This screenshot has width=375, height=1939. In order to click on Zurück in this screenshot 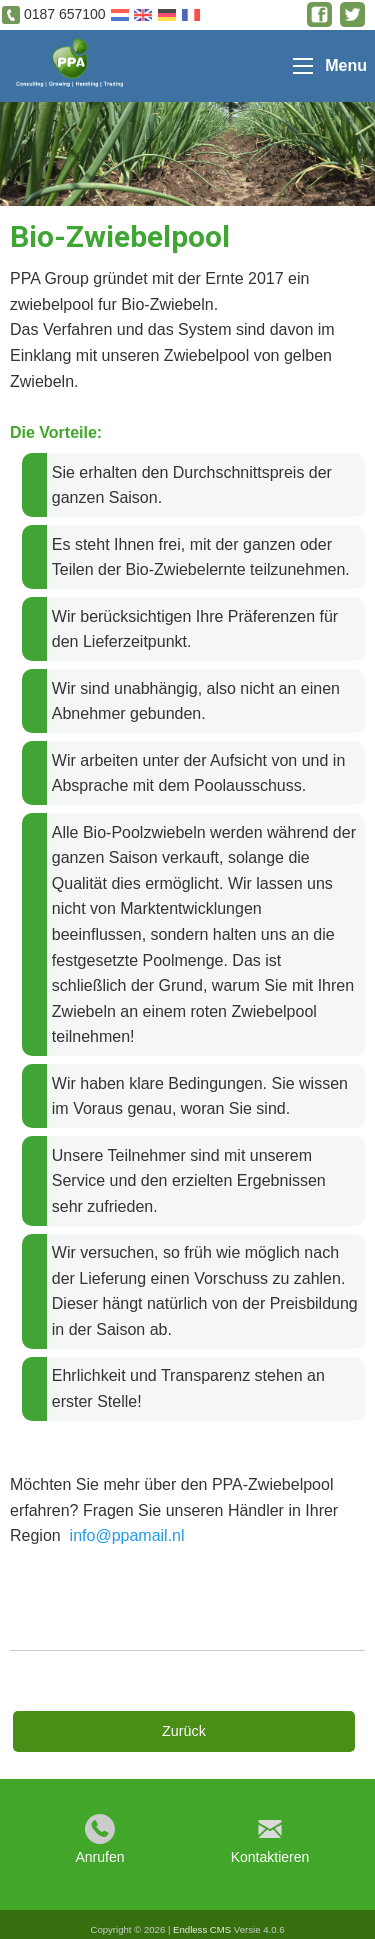, I will do `click(184, 1731)`.